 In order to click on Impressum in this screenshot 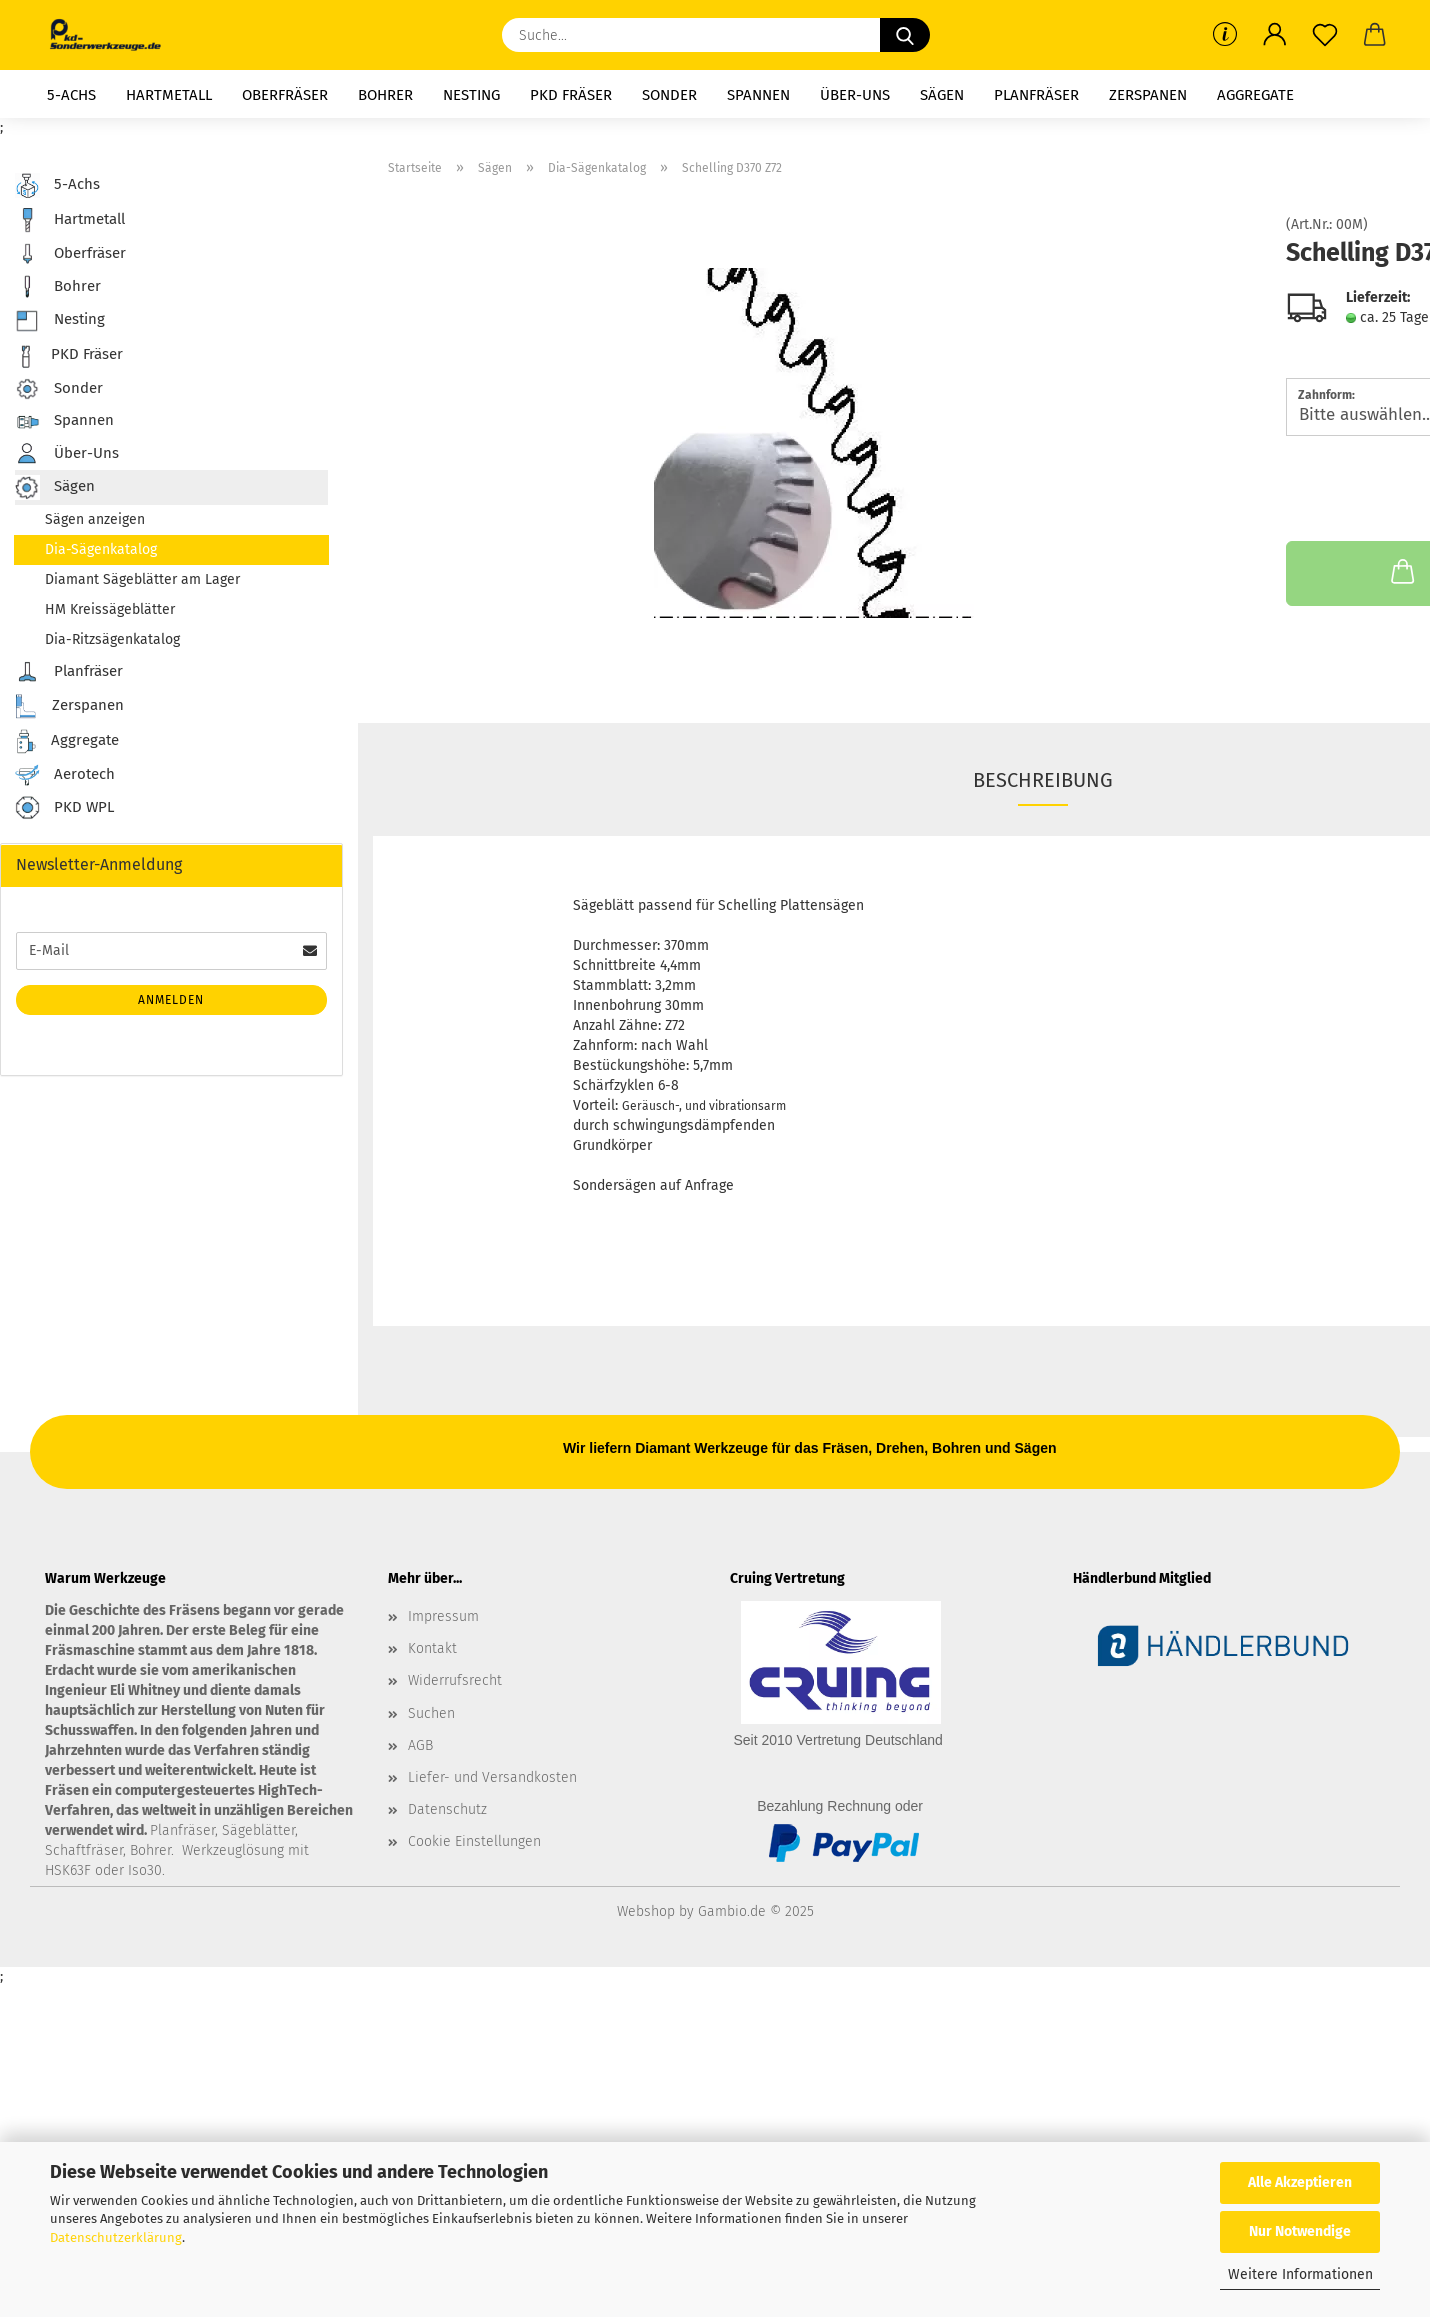, I will do `click(443, 1616)`.